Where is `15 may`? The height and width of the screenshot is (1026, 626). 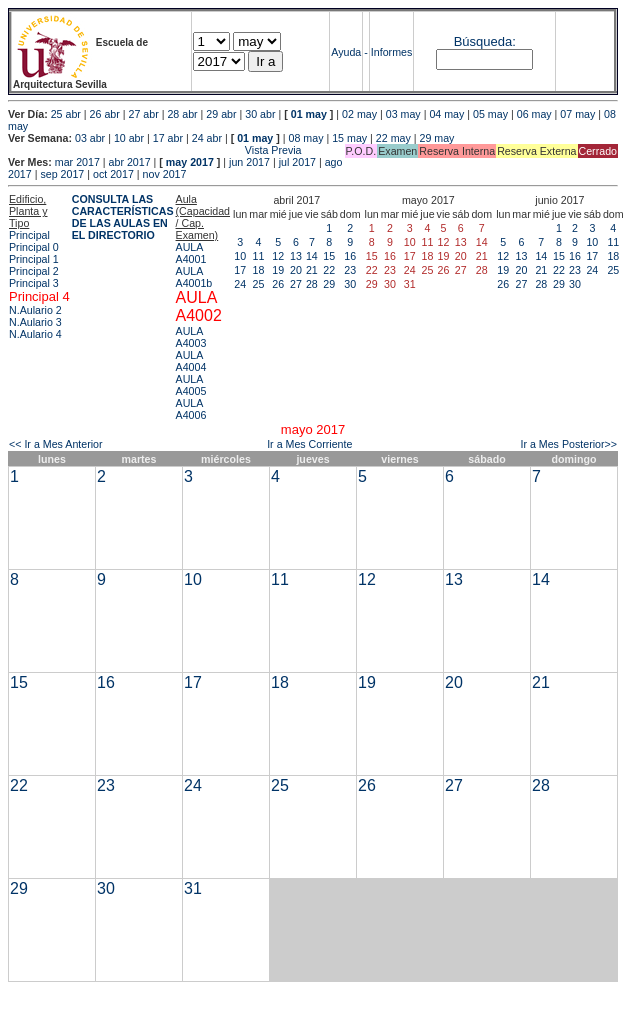 15 may is located at coordinates (349, 138).